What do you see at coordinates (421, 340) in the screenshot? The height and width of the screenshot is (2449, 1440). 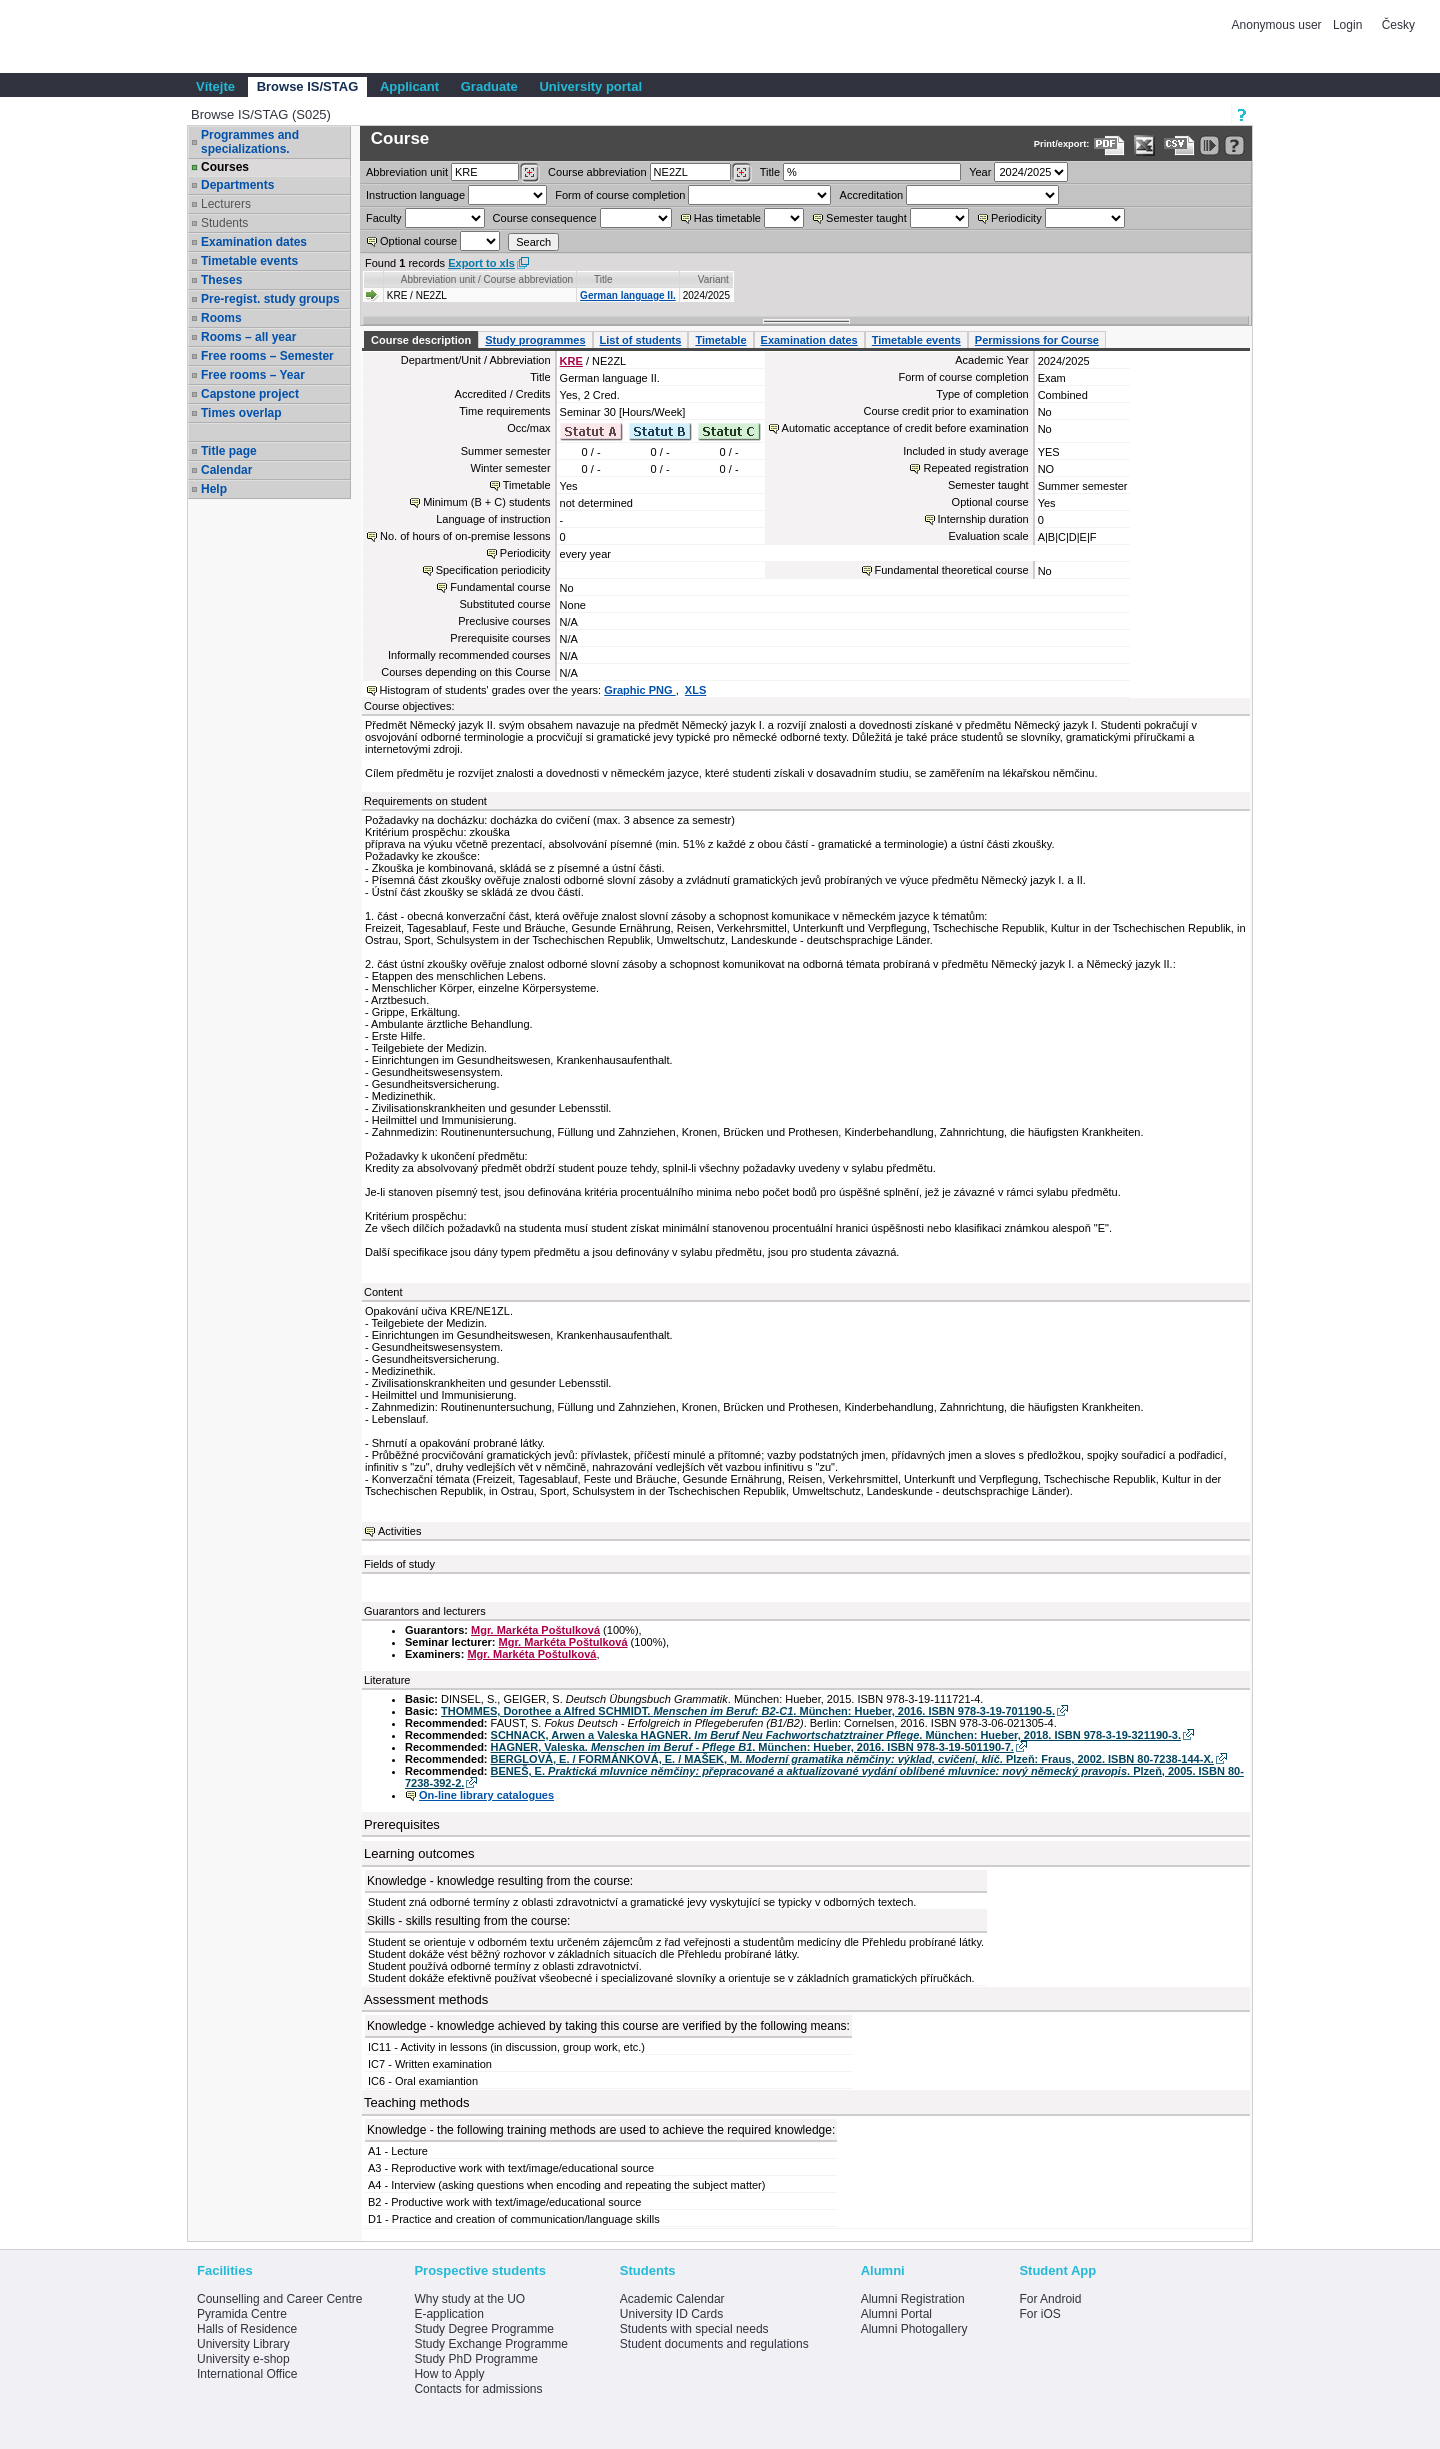 I see `Course description` at bounding box center [421, 340].